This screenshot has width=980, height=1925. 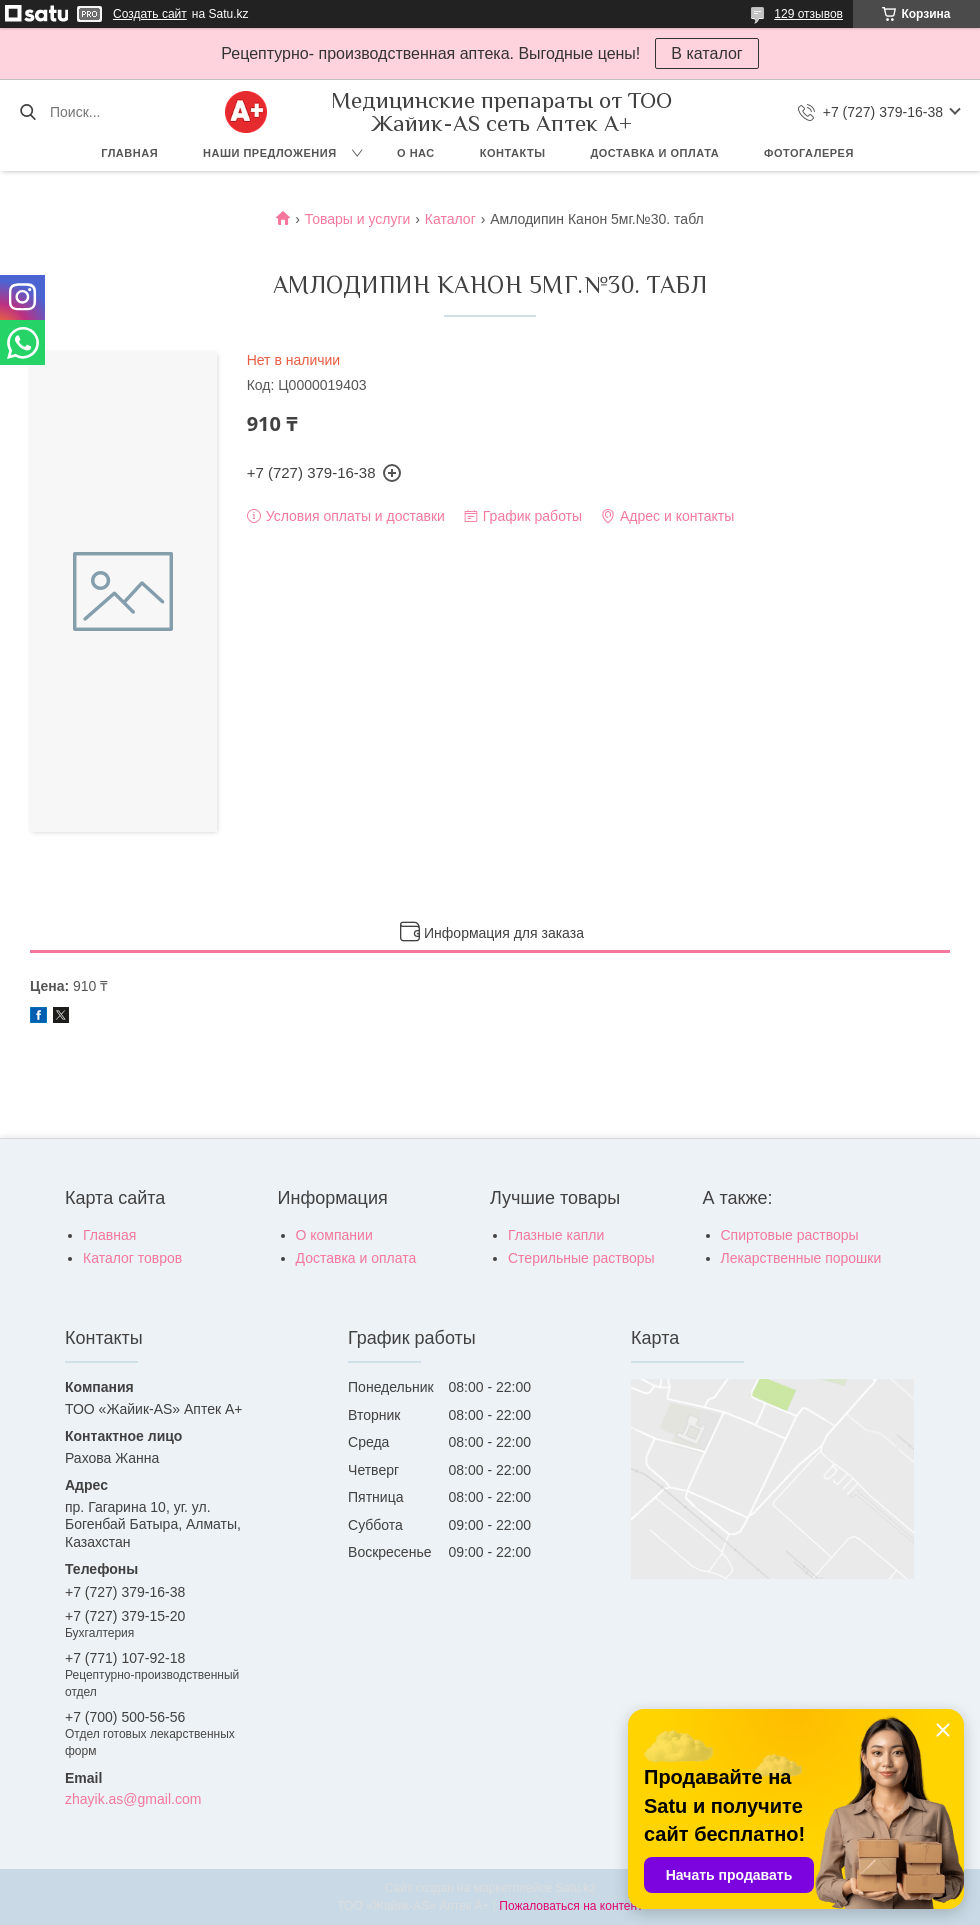 What do you see at coordinates (27, 112) in the screenshot?
I see `[Искать]` at bounding box center [27, 112].